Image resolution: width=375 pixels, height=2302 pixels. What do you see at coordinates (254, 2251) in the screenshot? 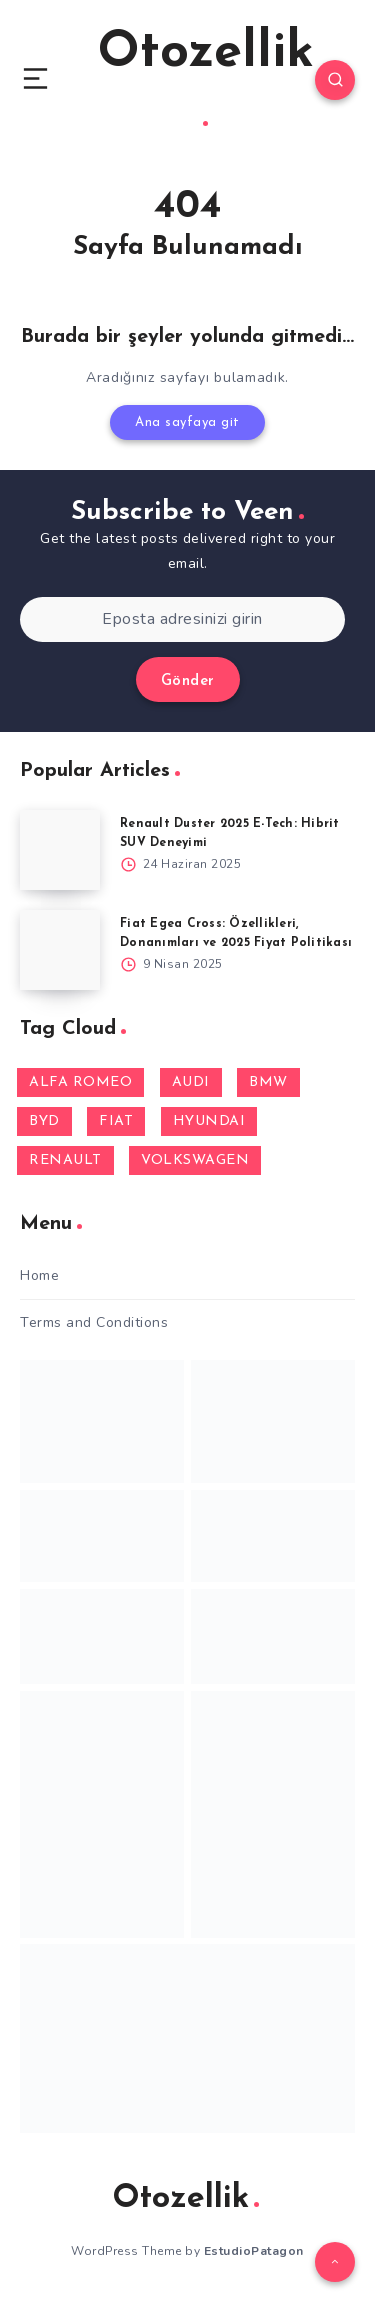
I see `EstudioPatagon` at bounding box center [254, 2251].